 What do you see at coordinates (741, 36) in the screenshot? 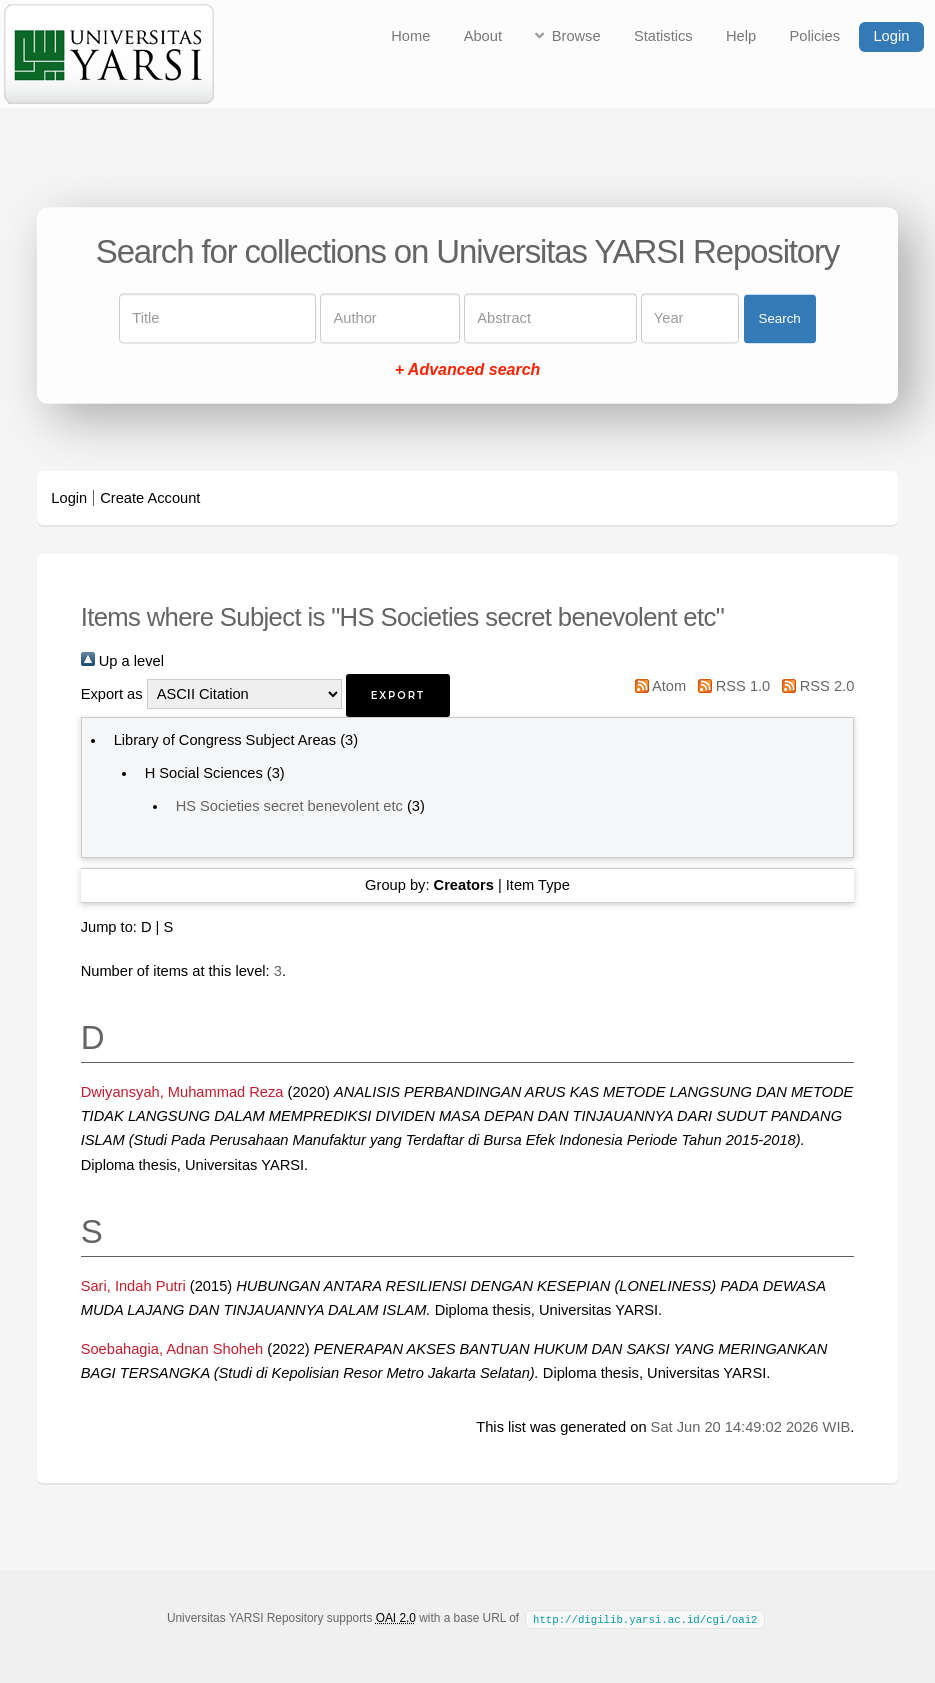
I see `Help` at bounding box center [741, 36].